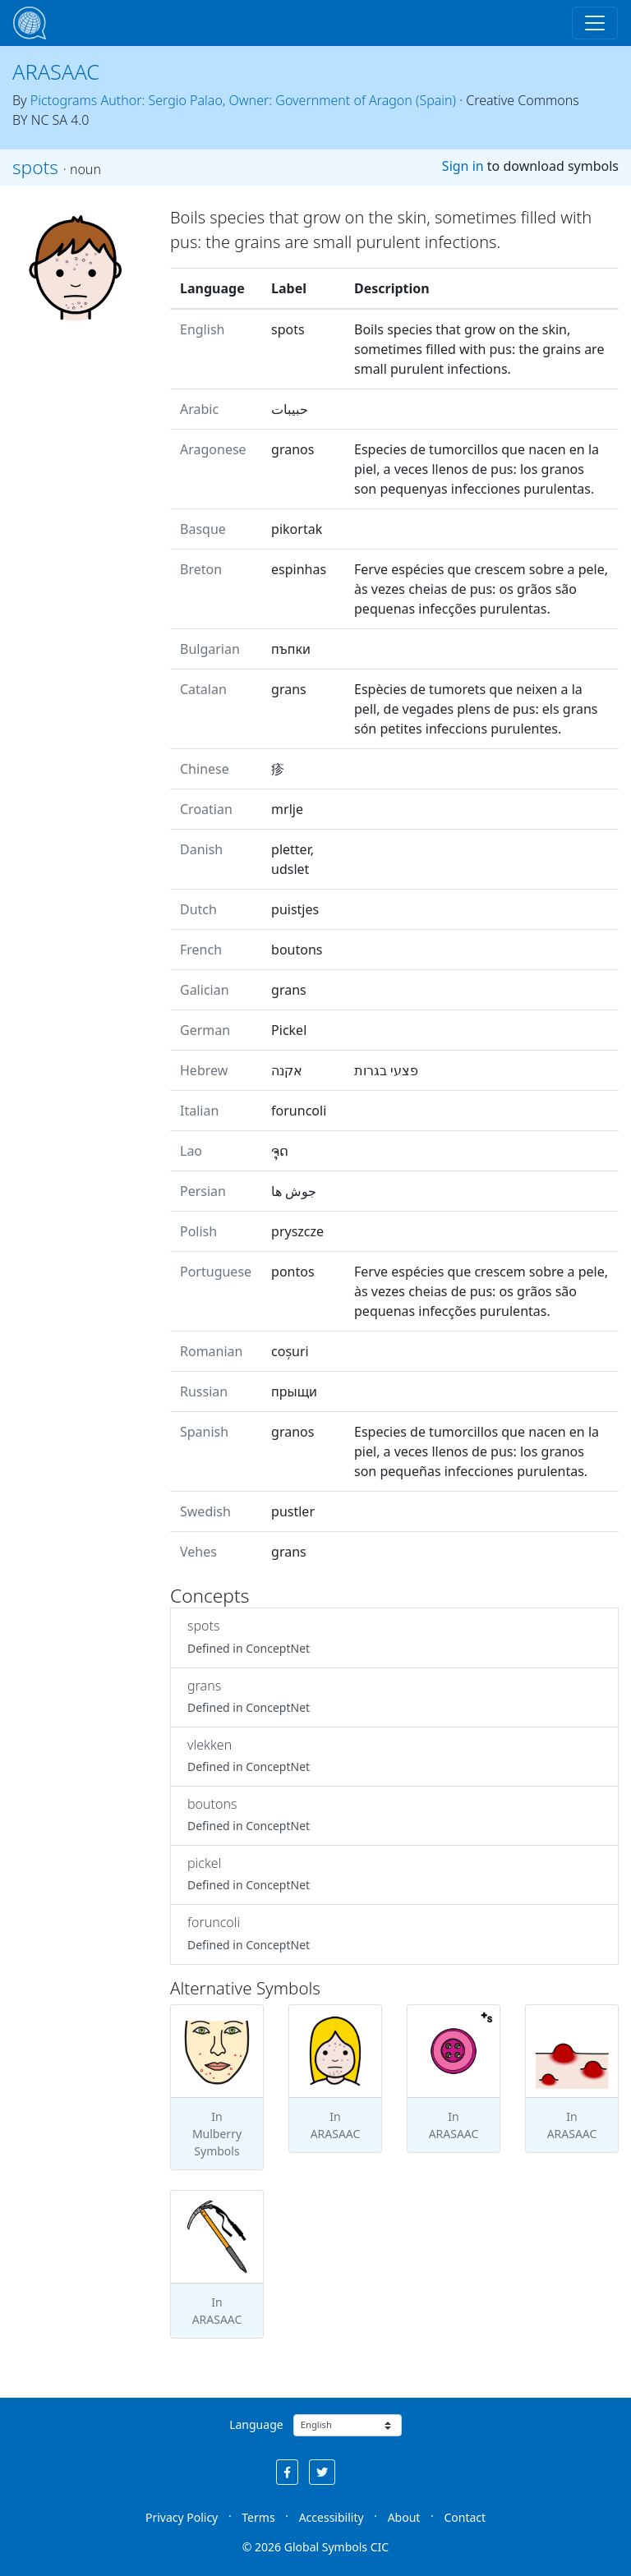  What do you see at coordinates (465, 2517) in the screenshot?
I see `Contact` at bounding box center [465, 2517].